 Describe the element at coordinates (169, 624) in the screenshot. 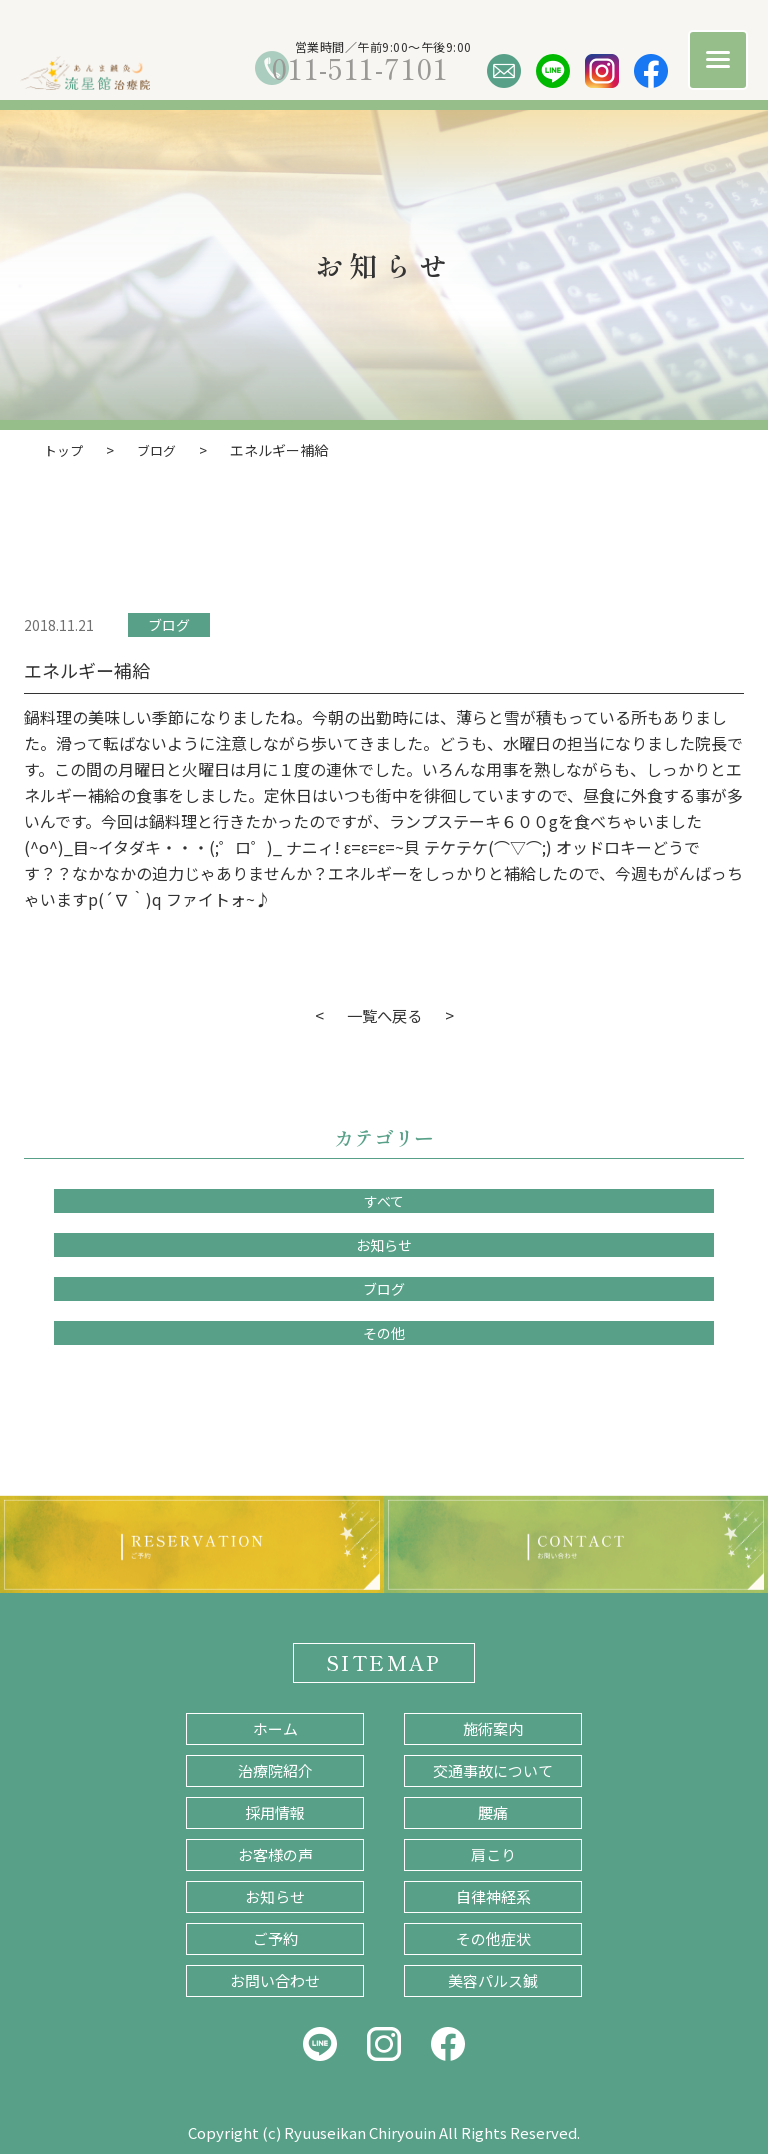

I see `ブログ` at that location.